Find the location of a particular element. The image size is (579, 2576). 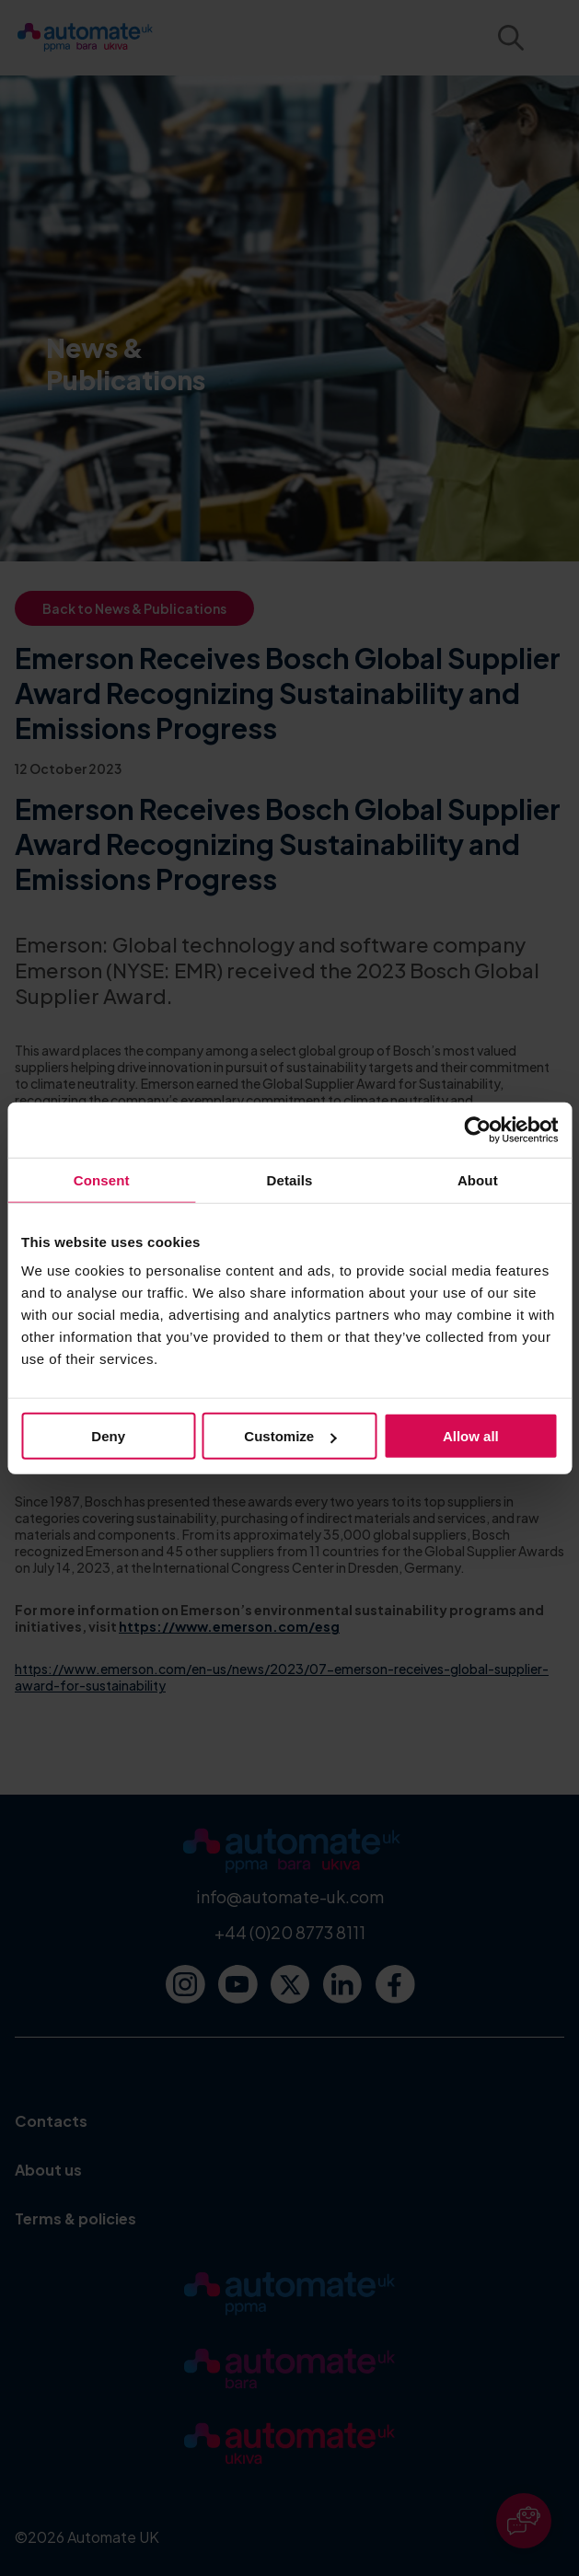

Details [tab] is located at coordinates (290, 1179).